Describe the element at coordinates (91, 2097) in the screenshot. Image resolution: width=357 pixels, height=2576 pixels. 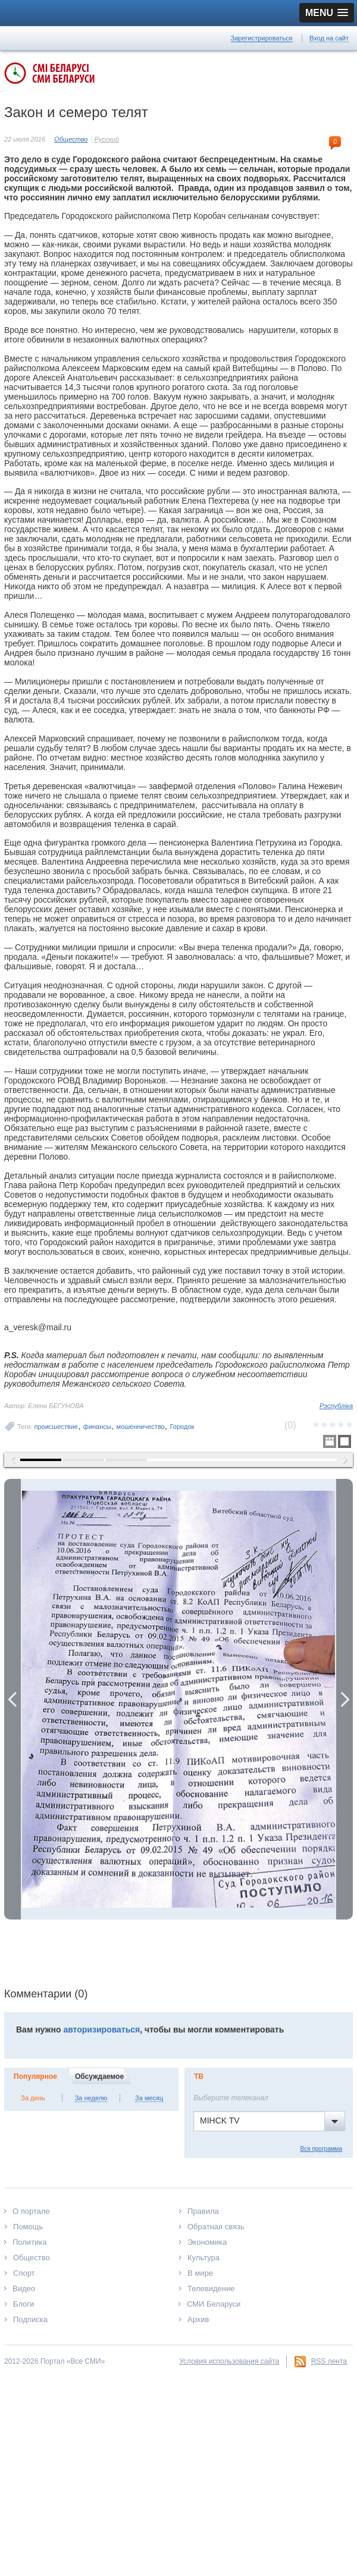
I see `За неделю` at that location.